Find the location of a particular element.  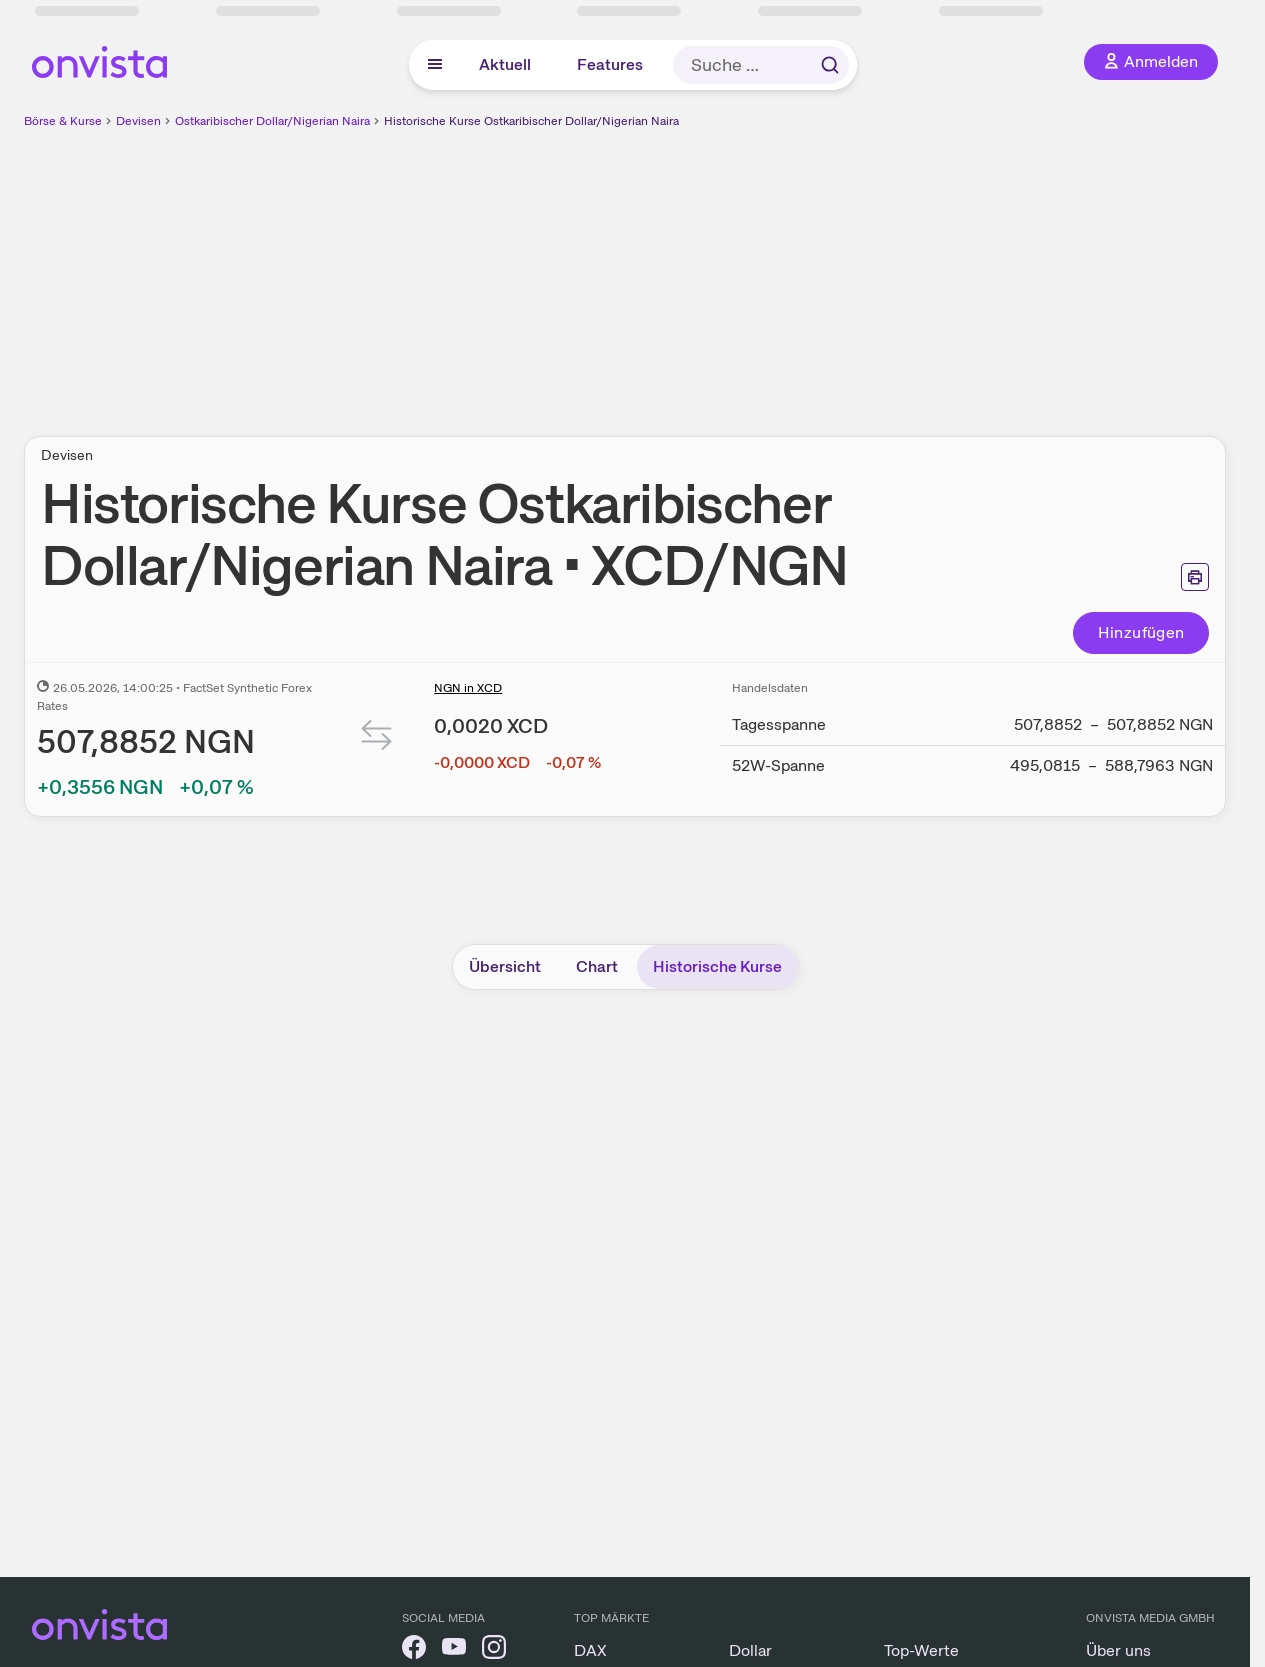

Historische Kurse is located at coordinates (717, 966).